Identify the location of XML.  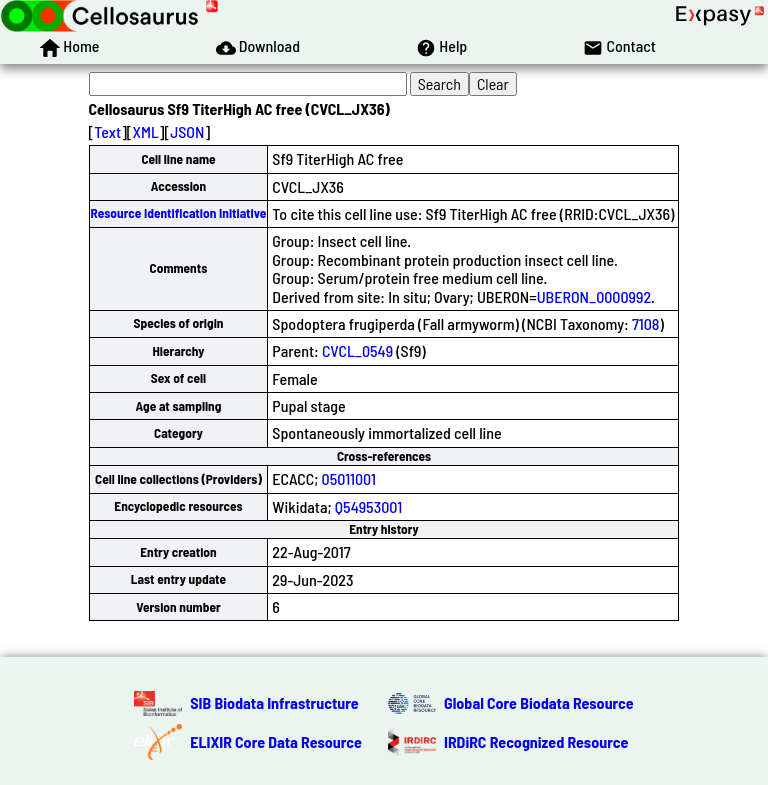
(146, 131).